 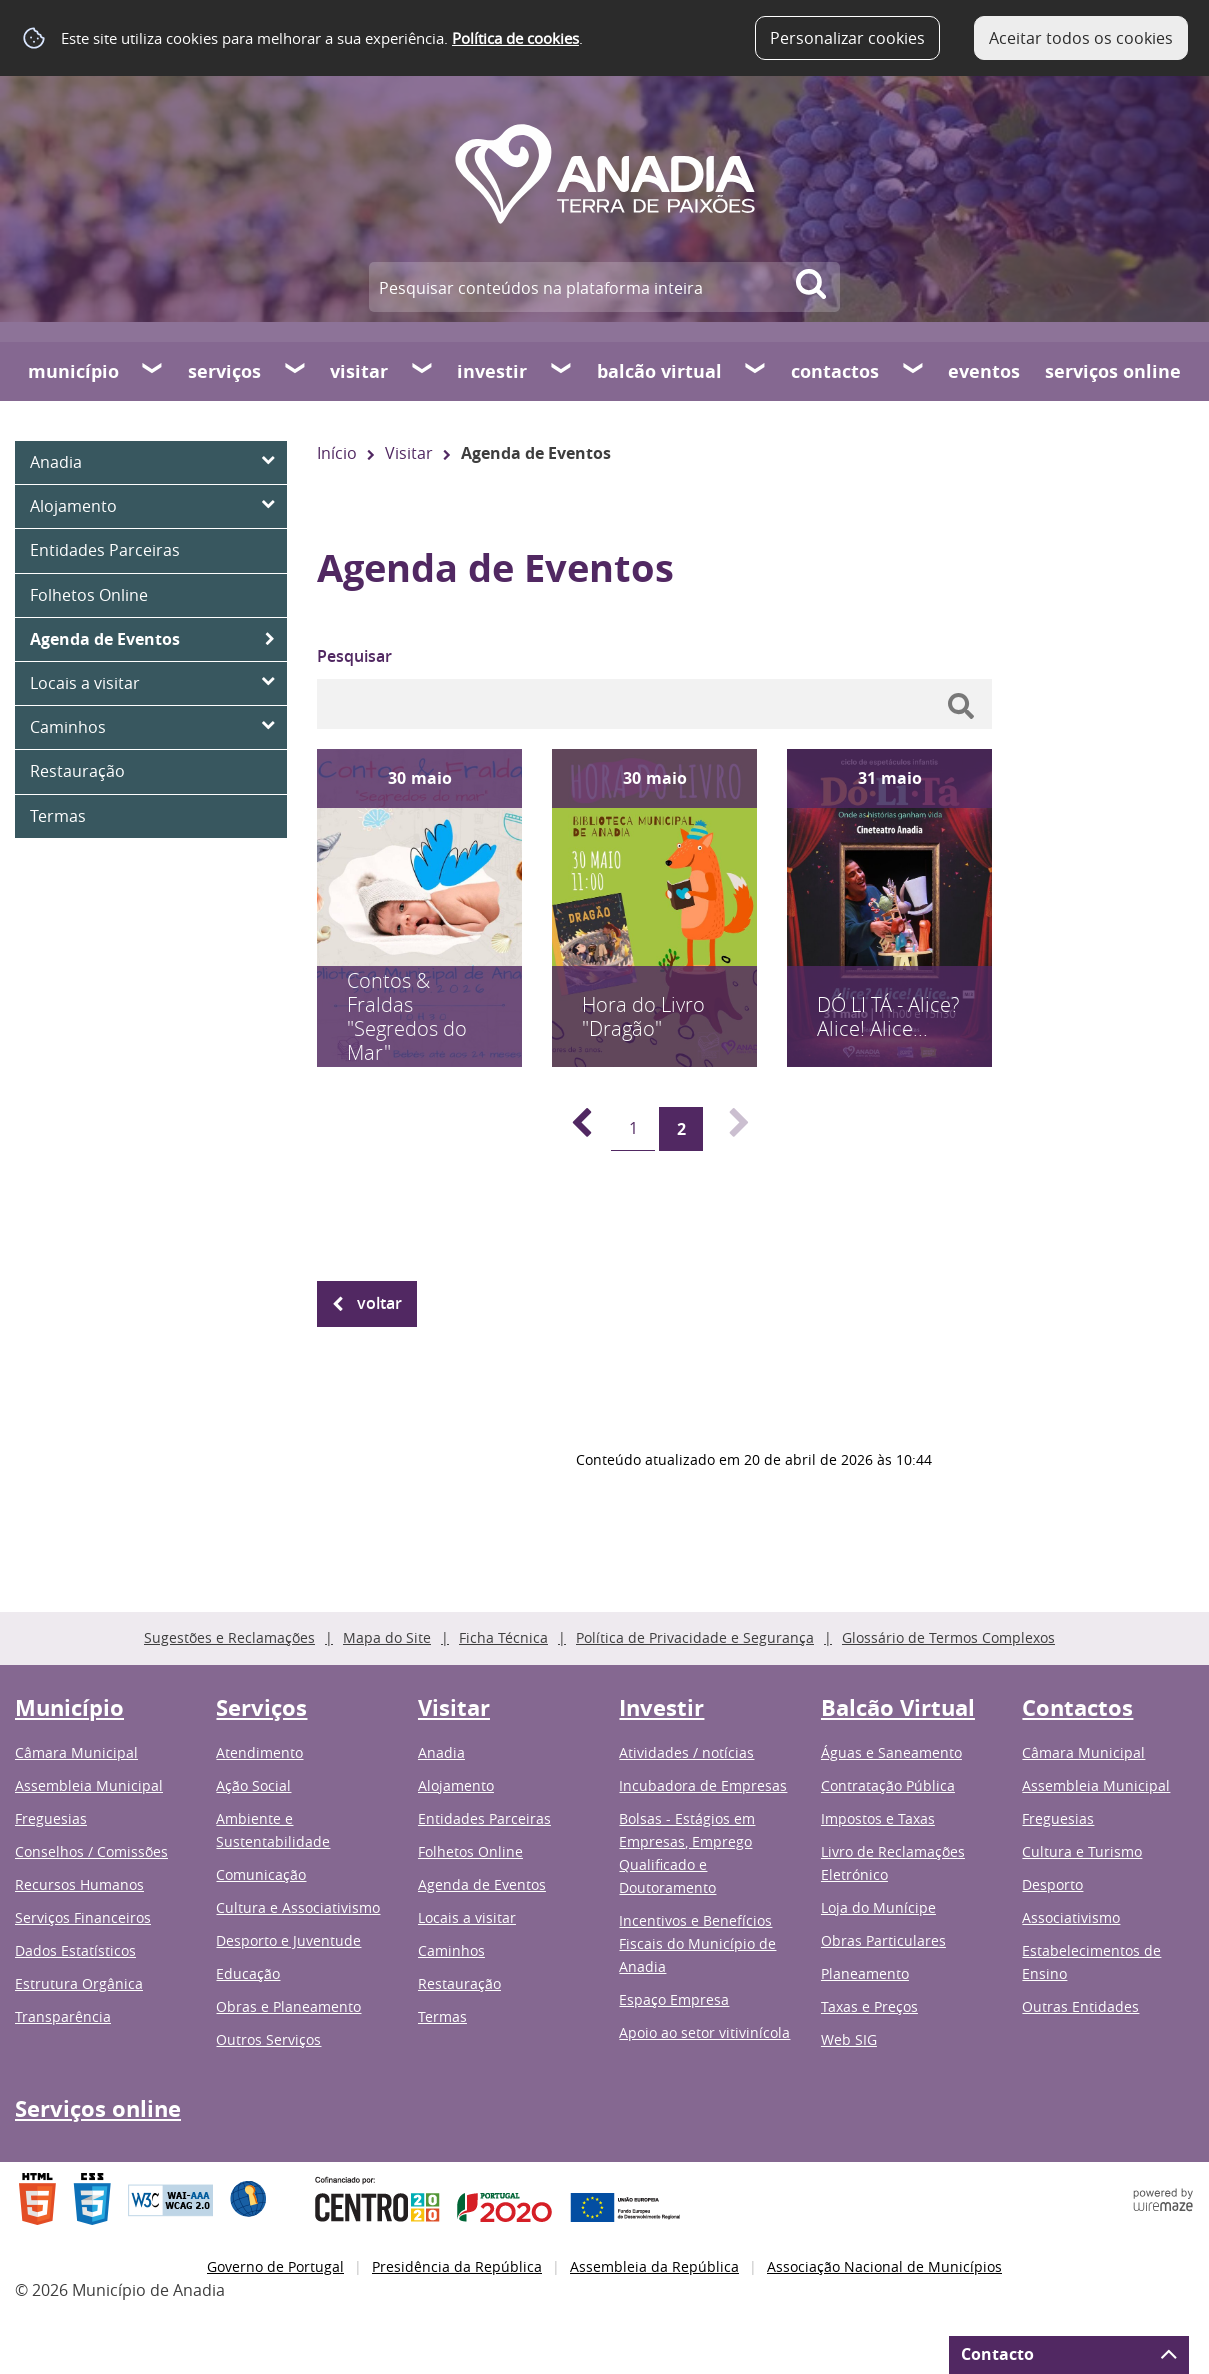 What do you see at coordinates (457, 2266) in the screenshot?
I see `Presidência da República` at bounding box center [457, 2266].